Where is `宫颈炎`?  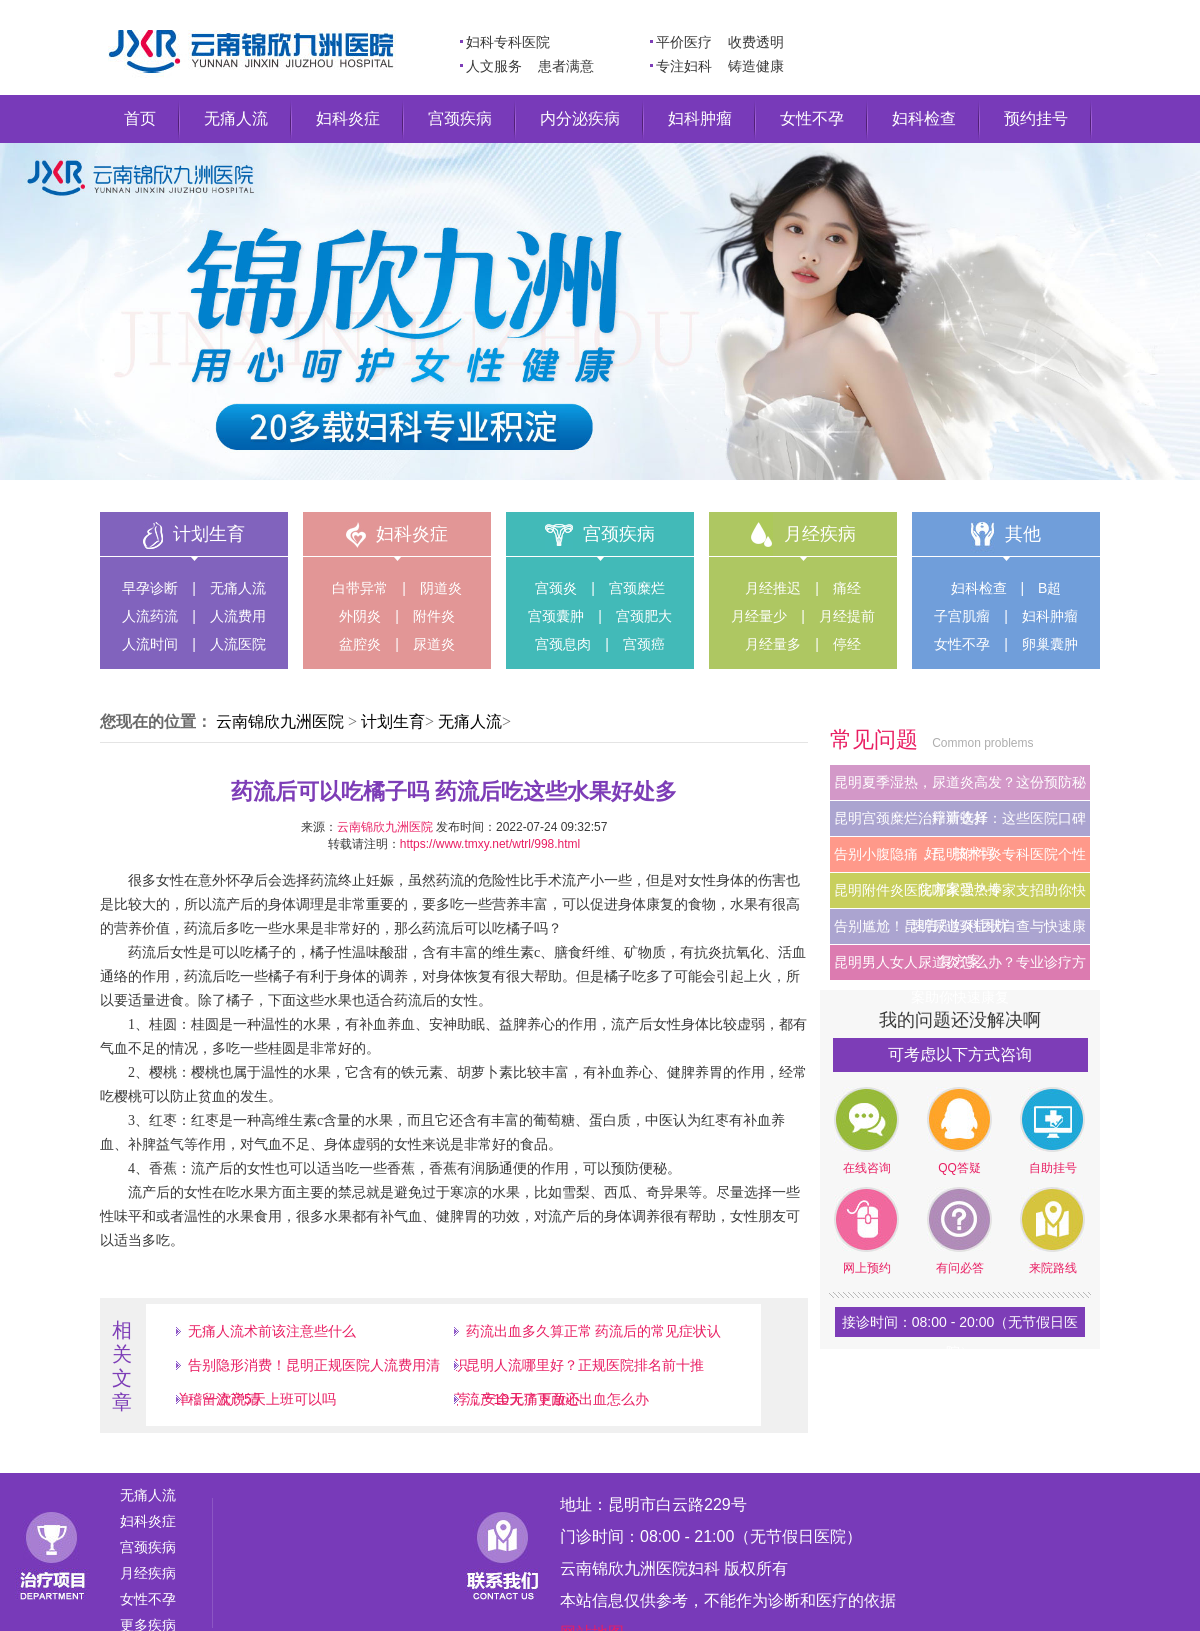
宫颈炎 is located at coordinates (556, 588).